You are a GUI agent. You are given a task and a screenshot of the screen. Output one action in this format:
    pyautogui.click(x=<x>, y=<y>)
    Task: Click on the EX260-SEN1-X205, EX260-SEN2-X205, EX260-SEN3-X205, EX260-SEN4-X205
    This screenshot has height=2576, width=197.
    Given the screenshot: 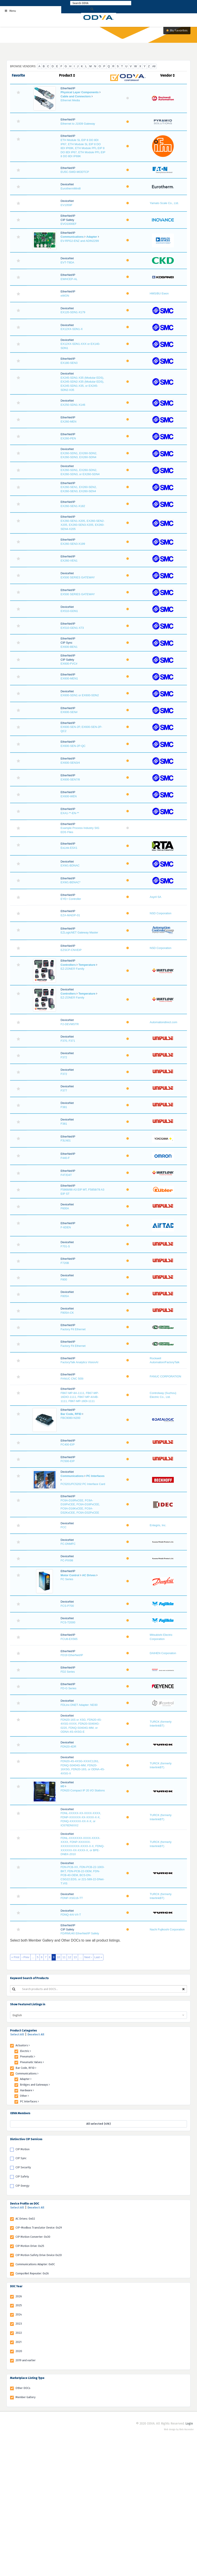 What is the action you would take?
    pyautogui.click(x=83, y=525)
    